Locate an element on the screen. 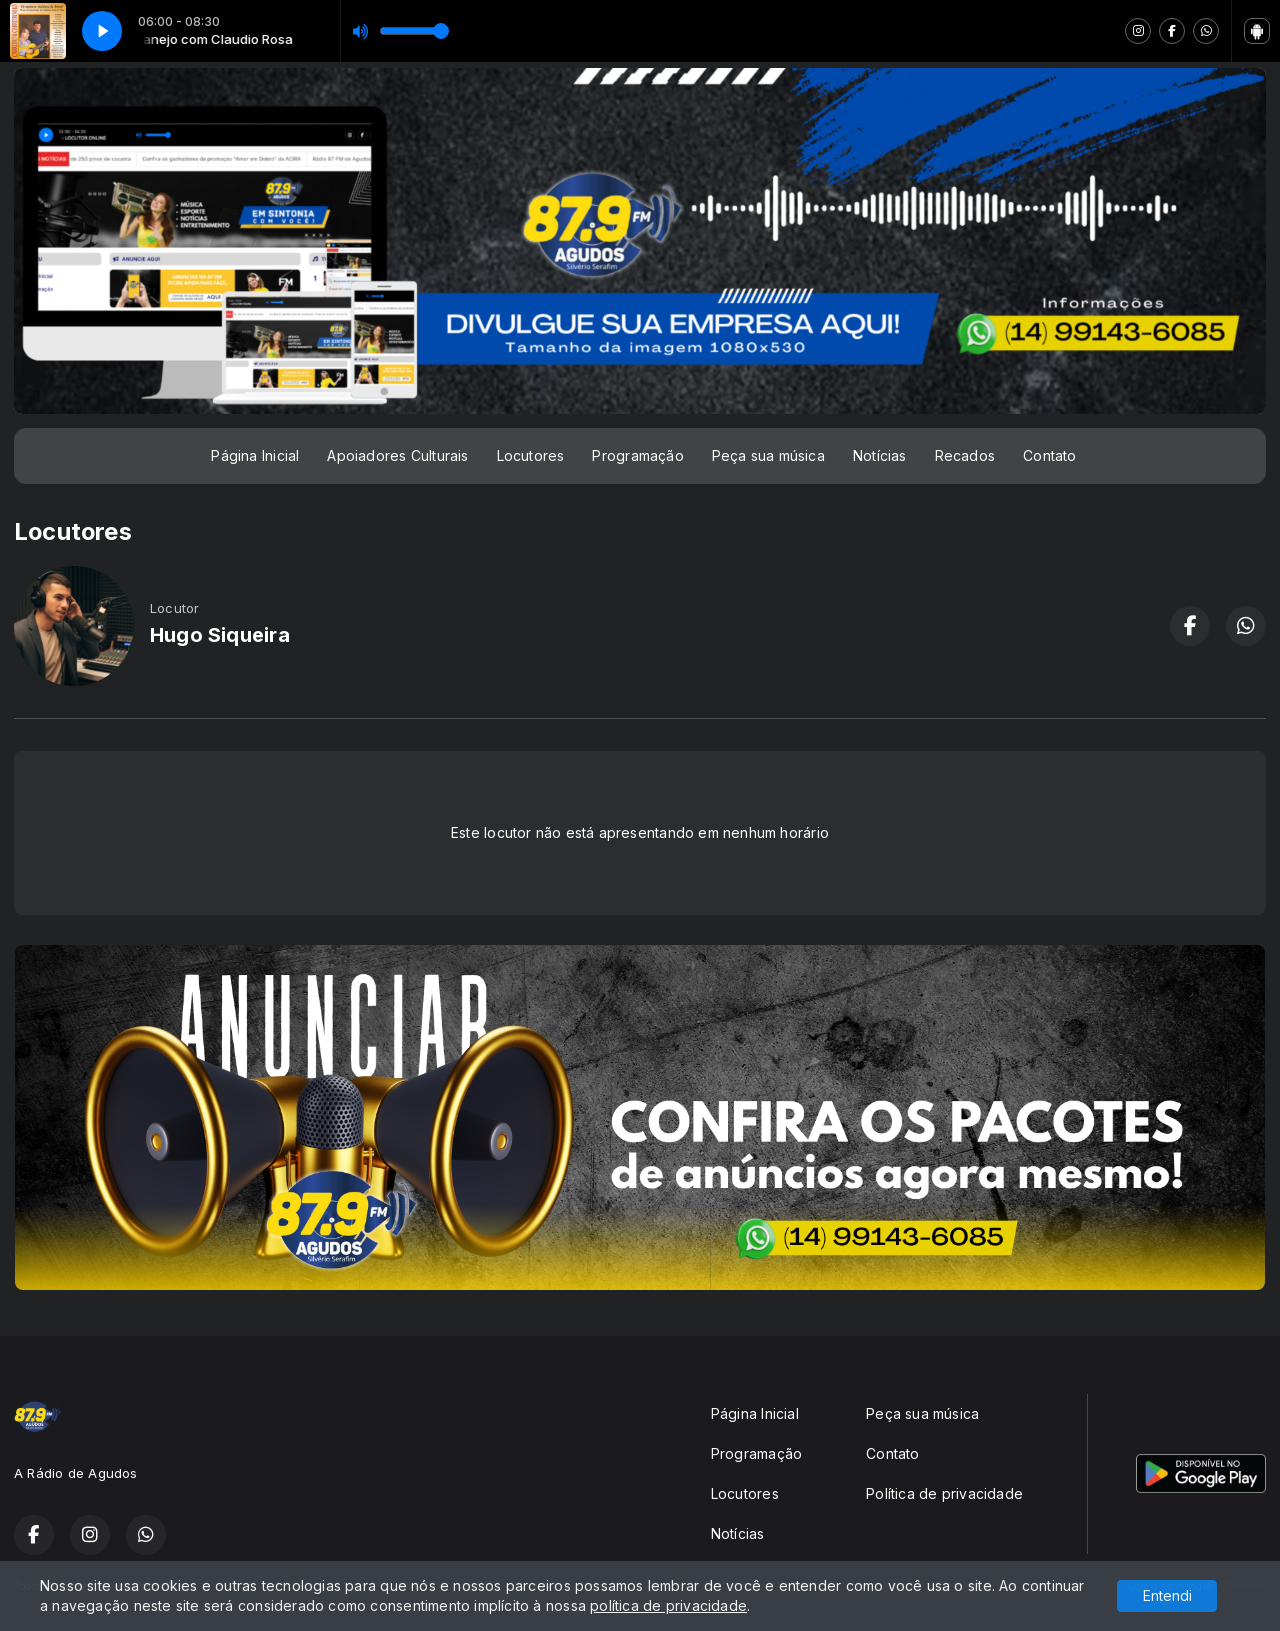  Recados is located at coordinates (965, 455).